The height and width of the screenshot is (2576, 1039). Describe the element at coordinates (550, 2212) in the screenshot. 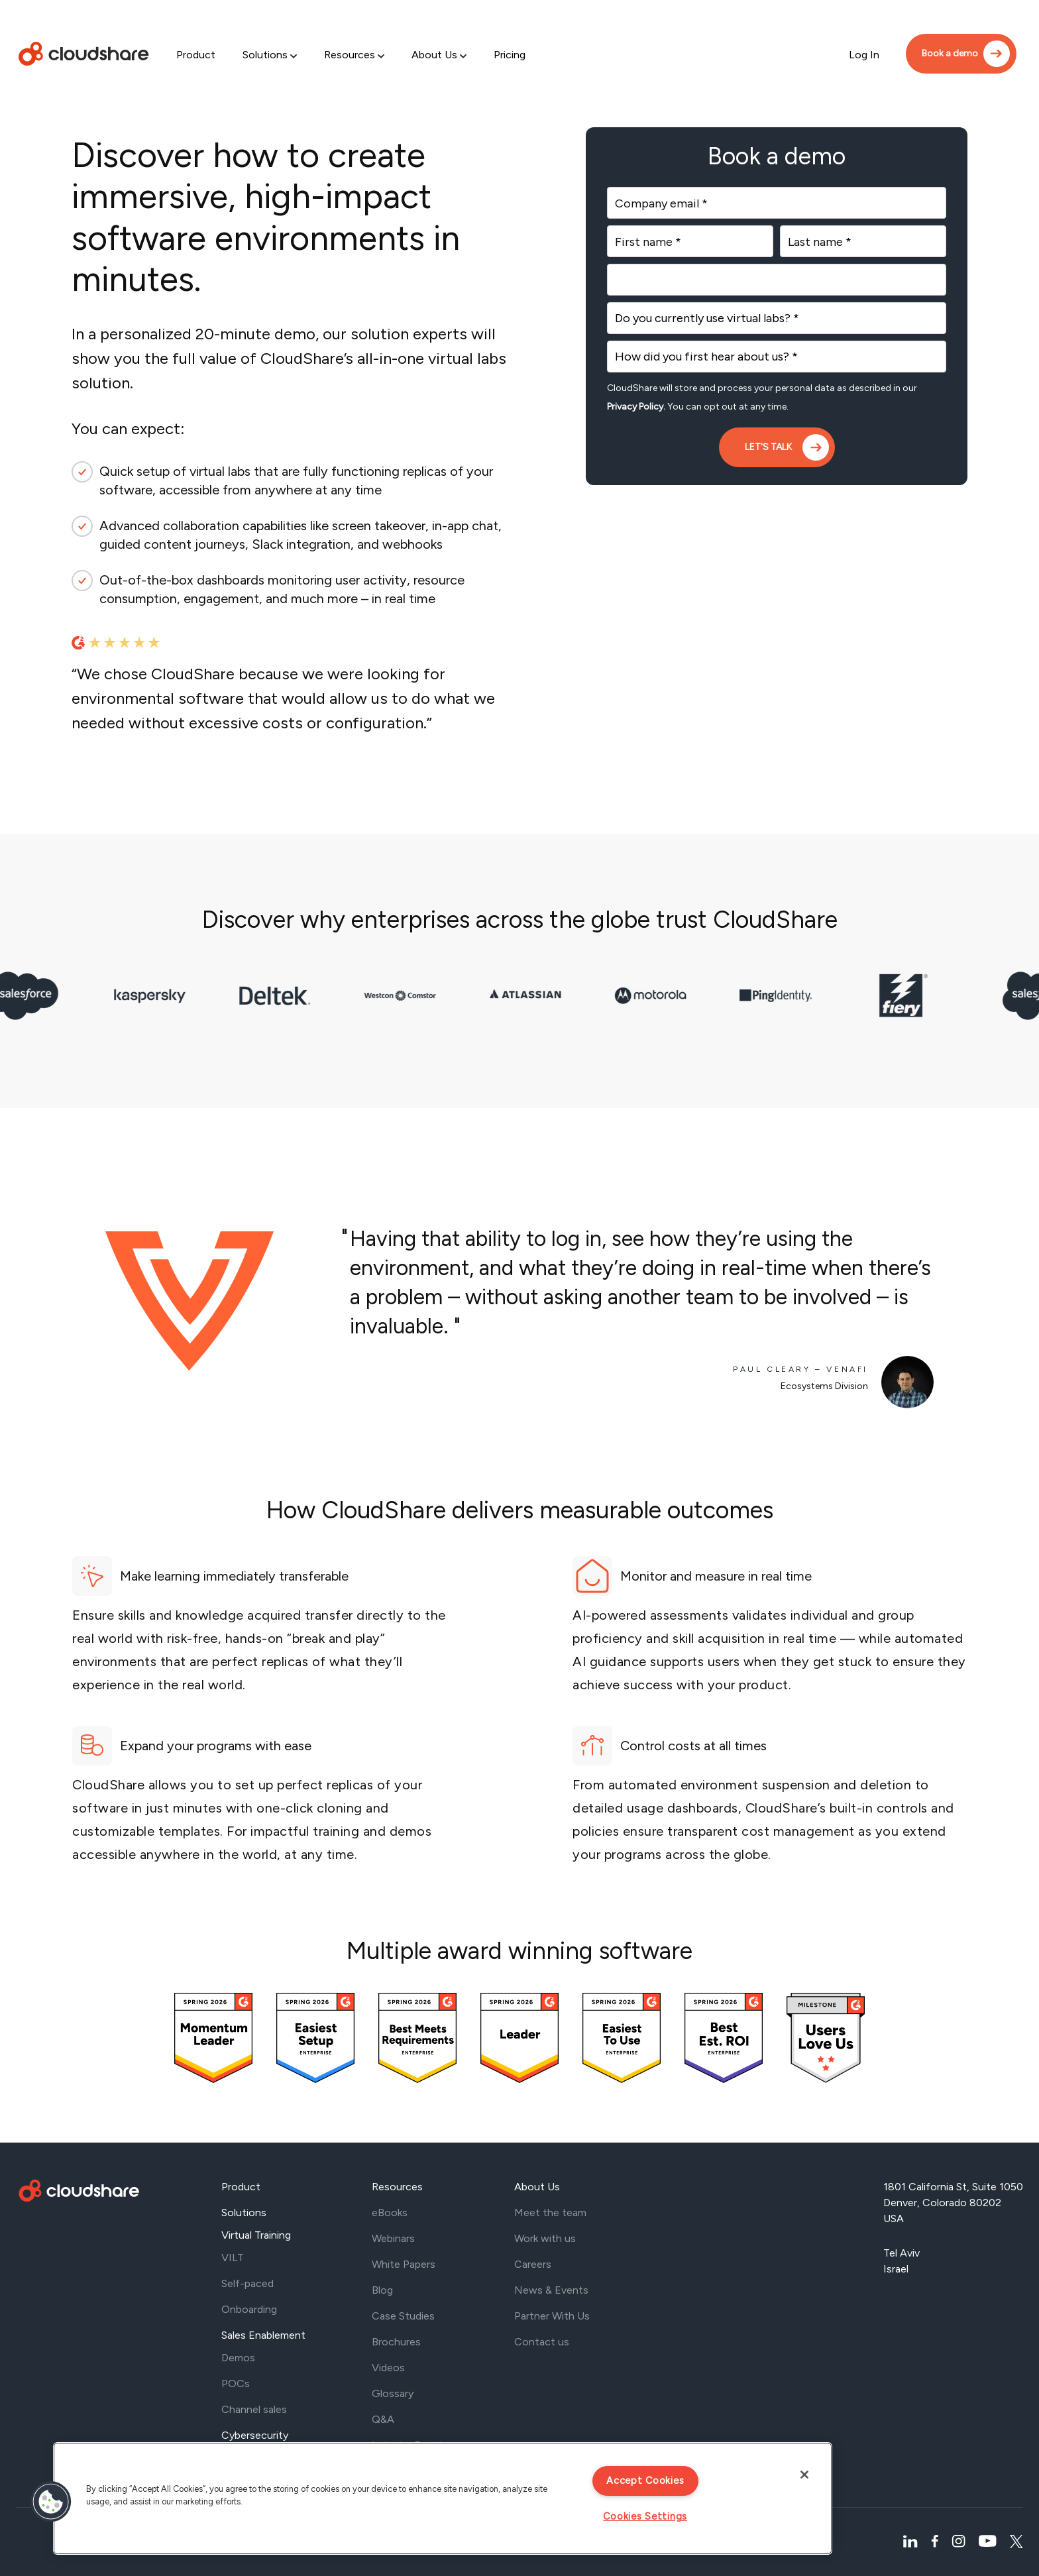

I see `Meet the team` at that location.